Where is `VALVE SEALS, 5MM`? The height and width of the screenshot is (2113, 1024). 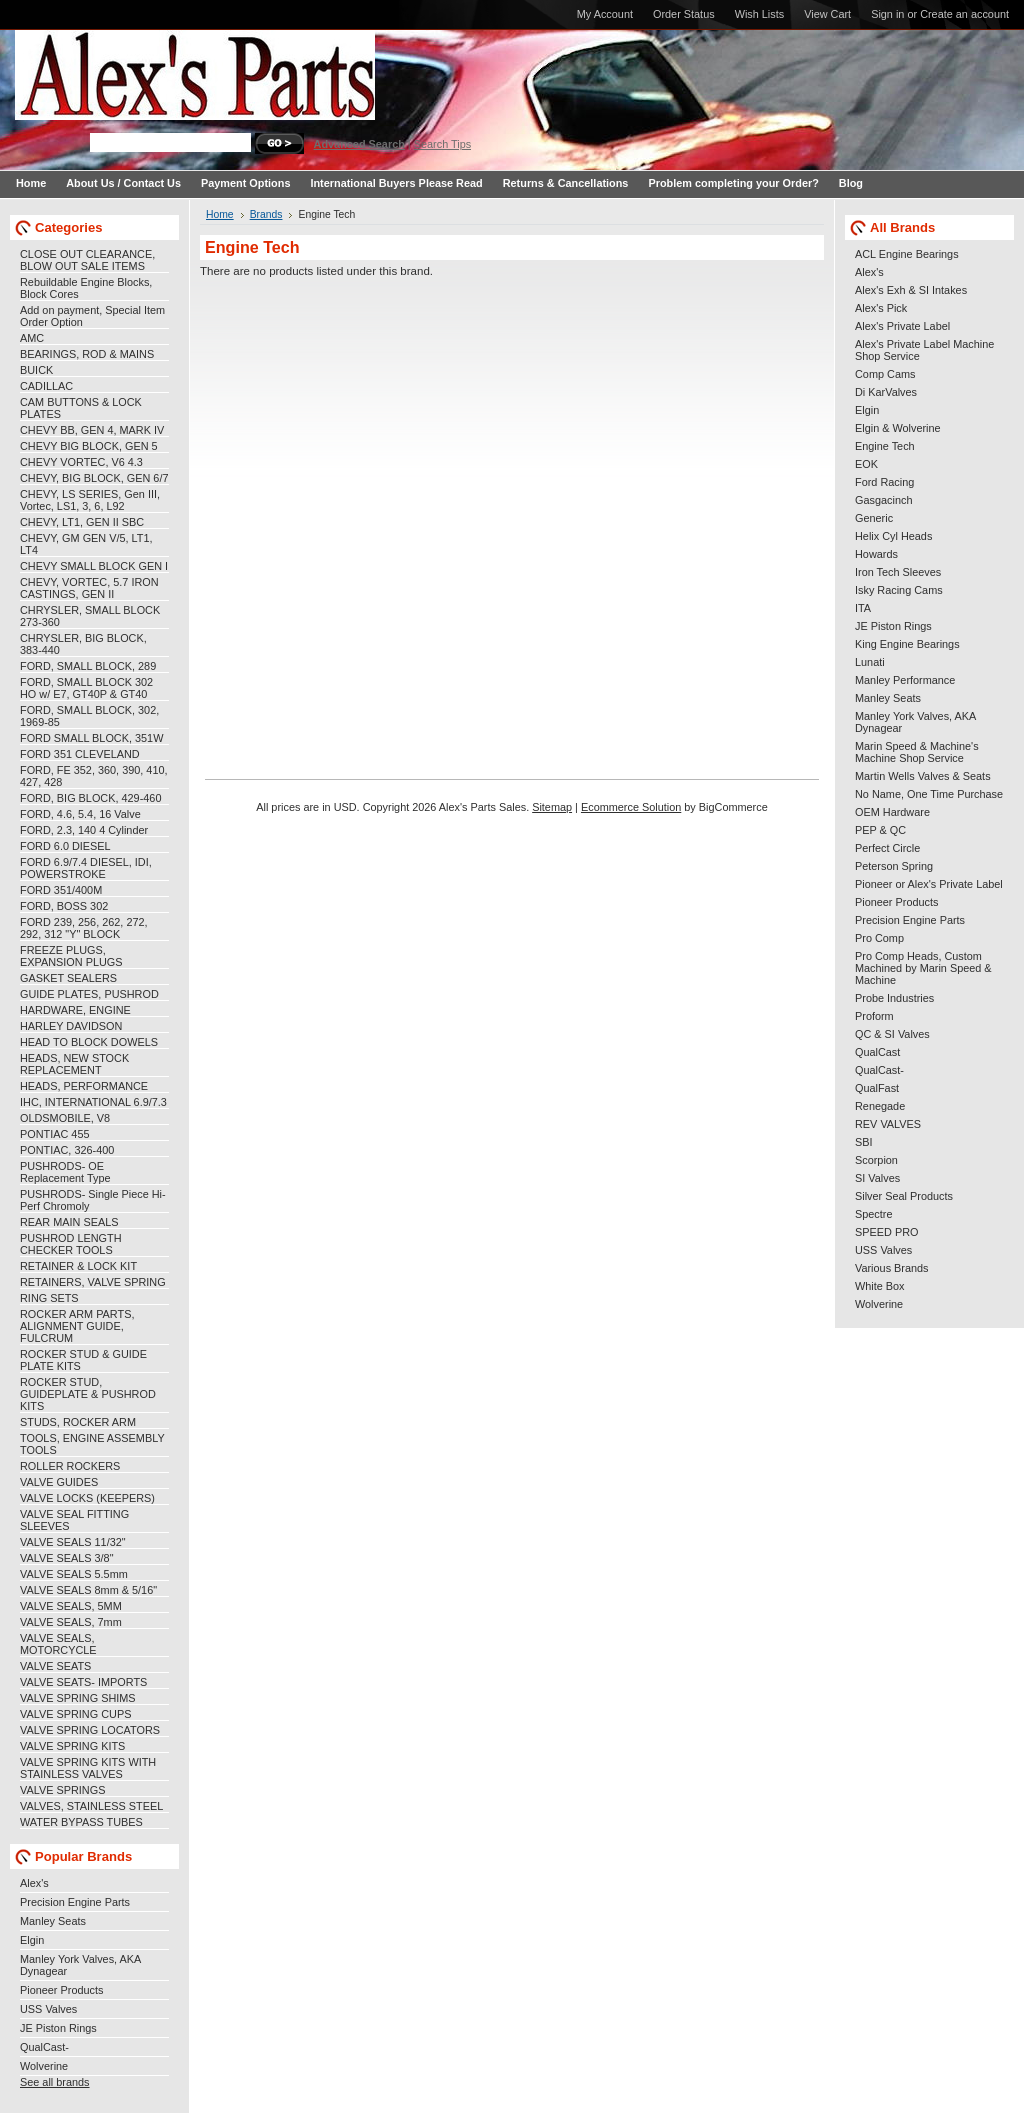 VALVE SEALS, 5MM is located at coordinates (71, 1606).